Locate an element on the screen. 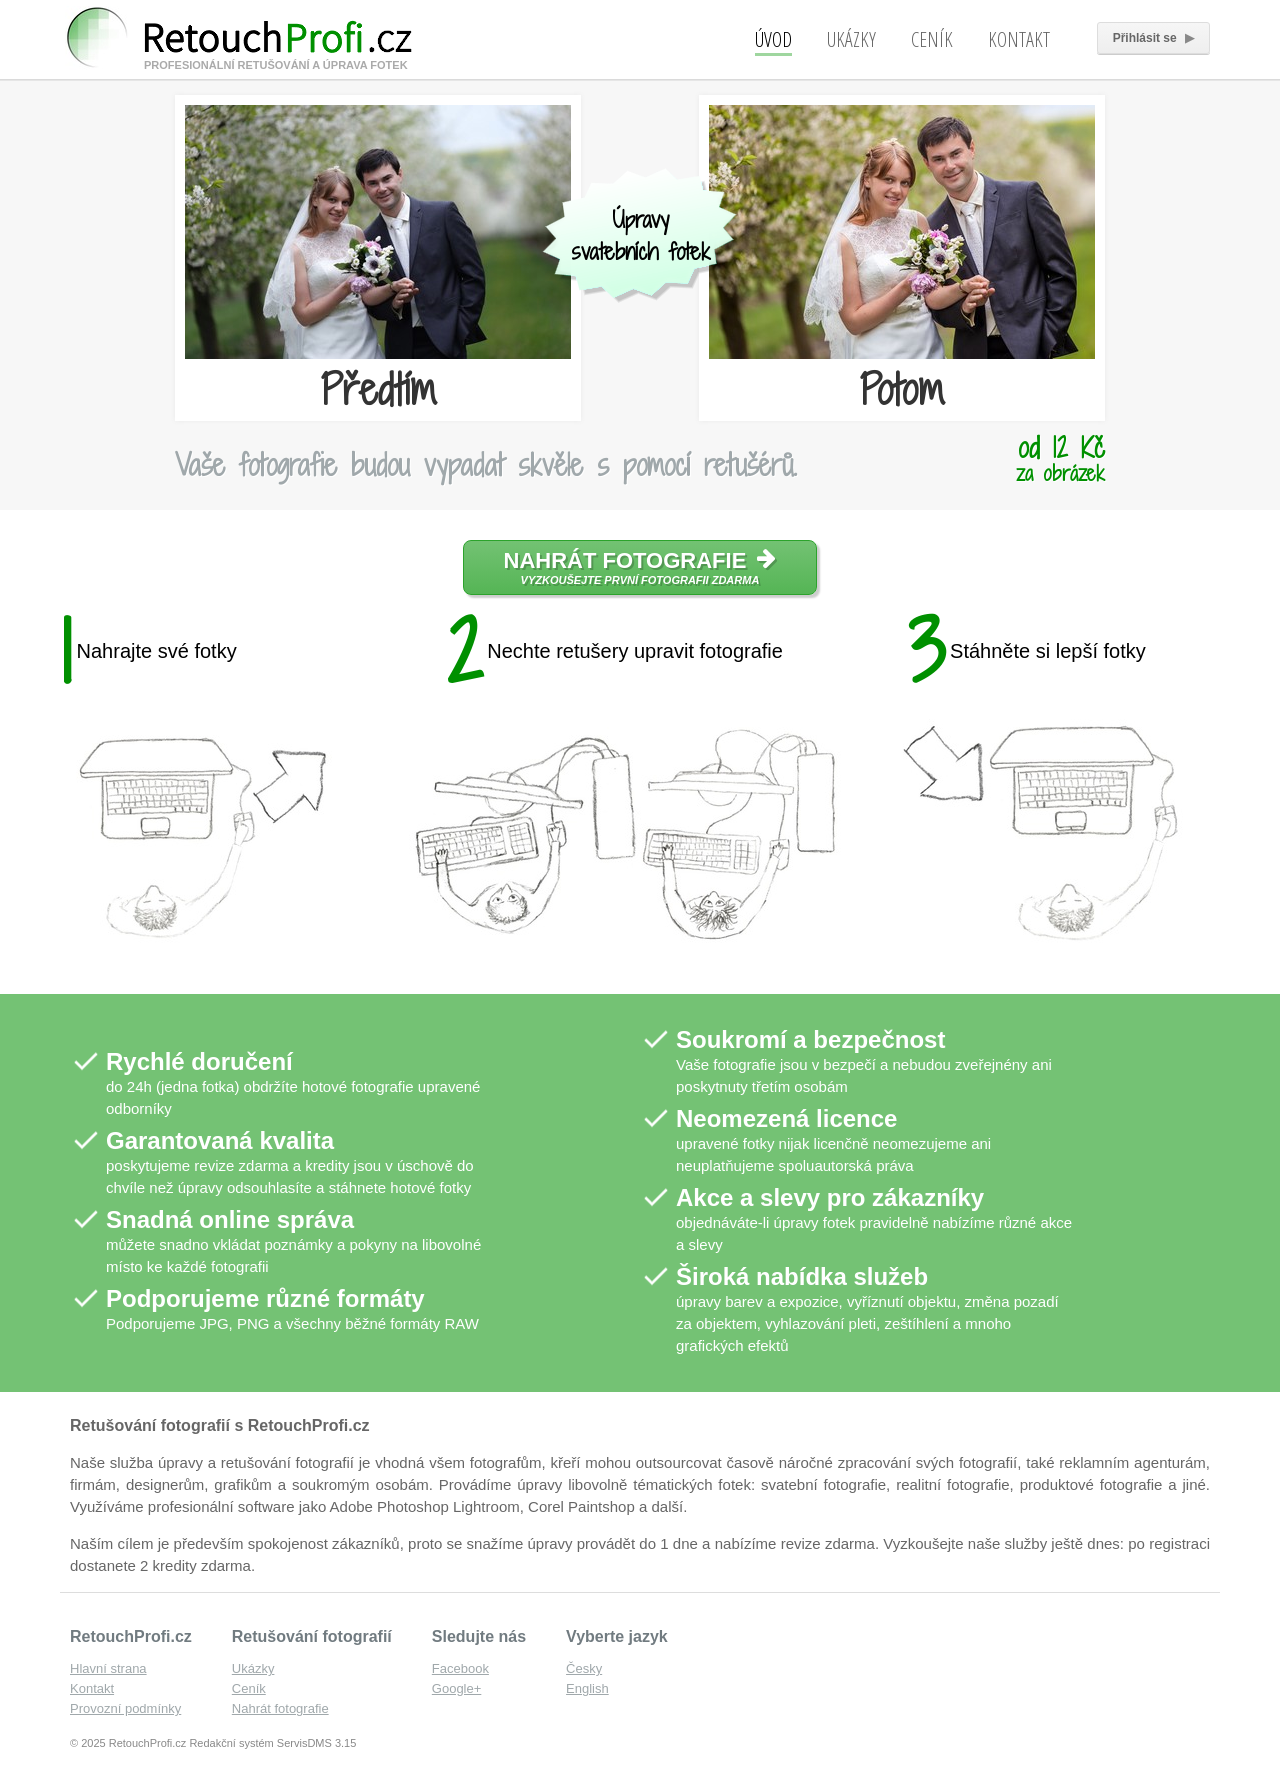 The image size is (1280, 1769). Ceník is located at coordinates (932, 39).